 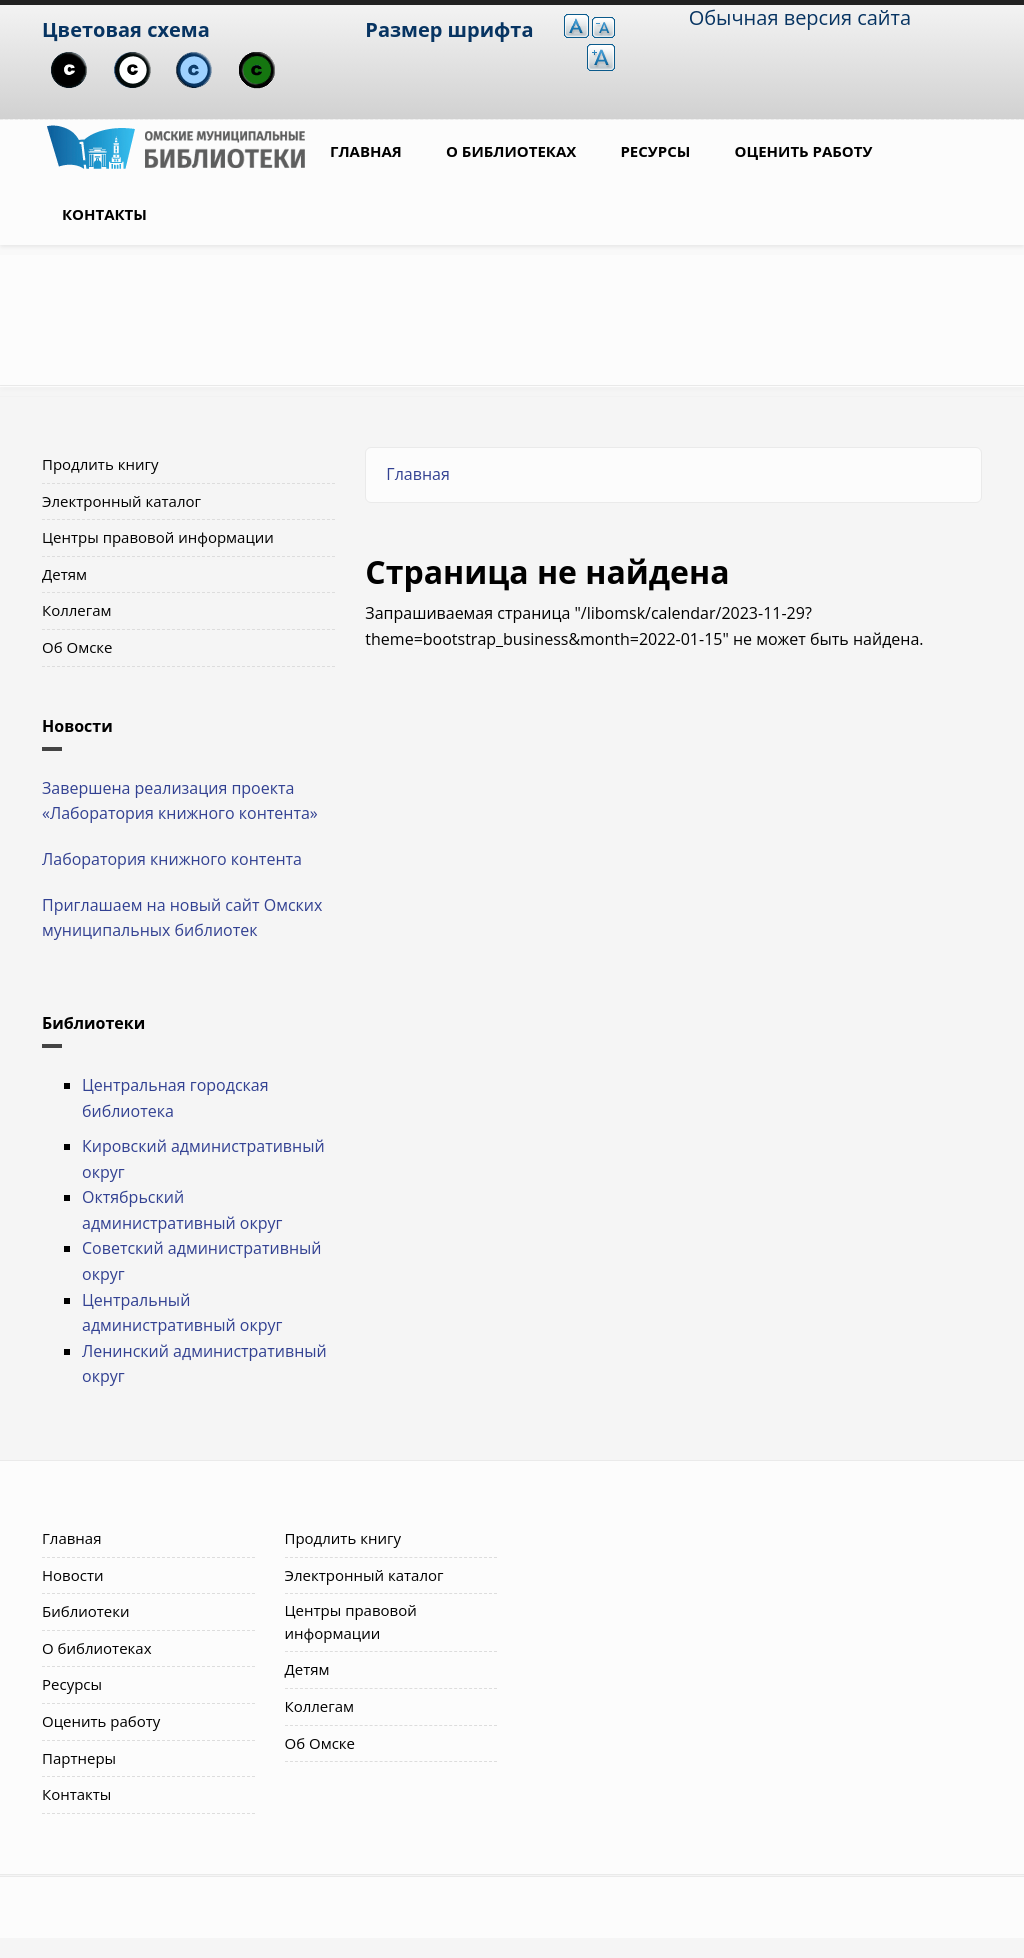 I want to click on Библиотеки, so click(x=86, y=1611).